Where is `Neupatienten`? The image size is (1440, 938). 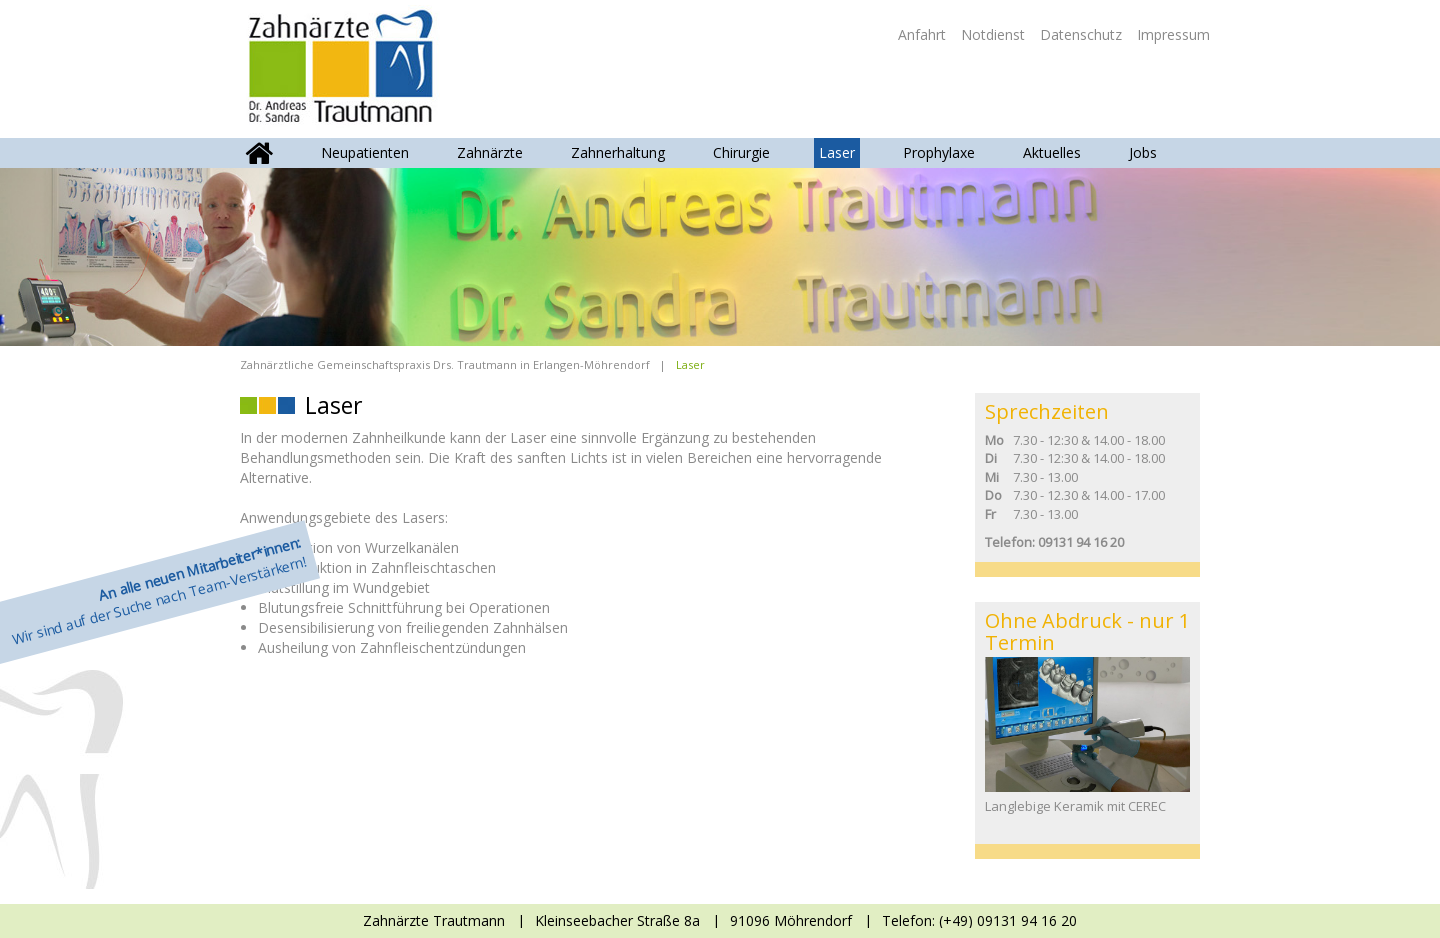 Neupatienten is located at coordinates (365, 152).